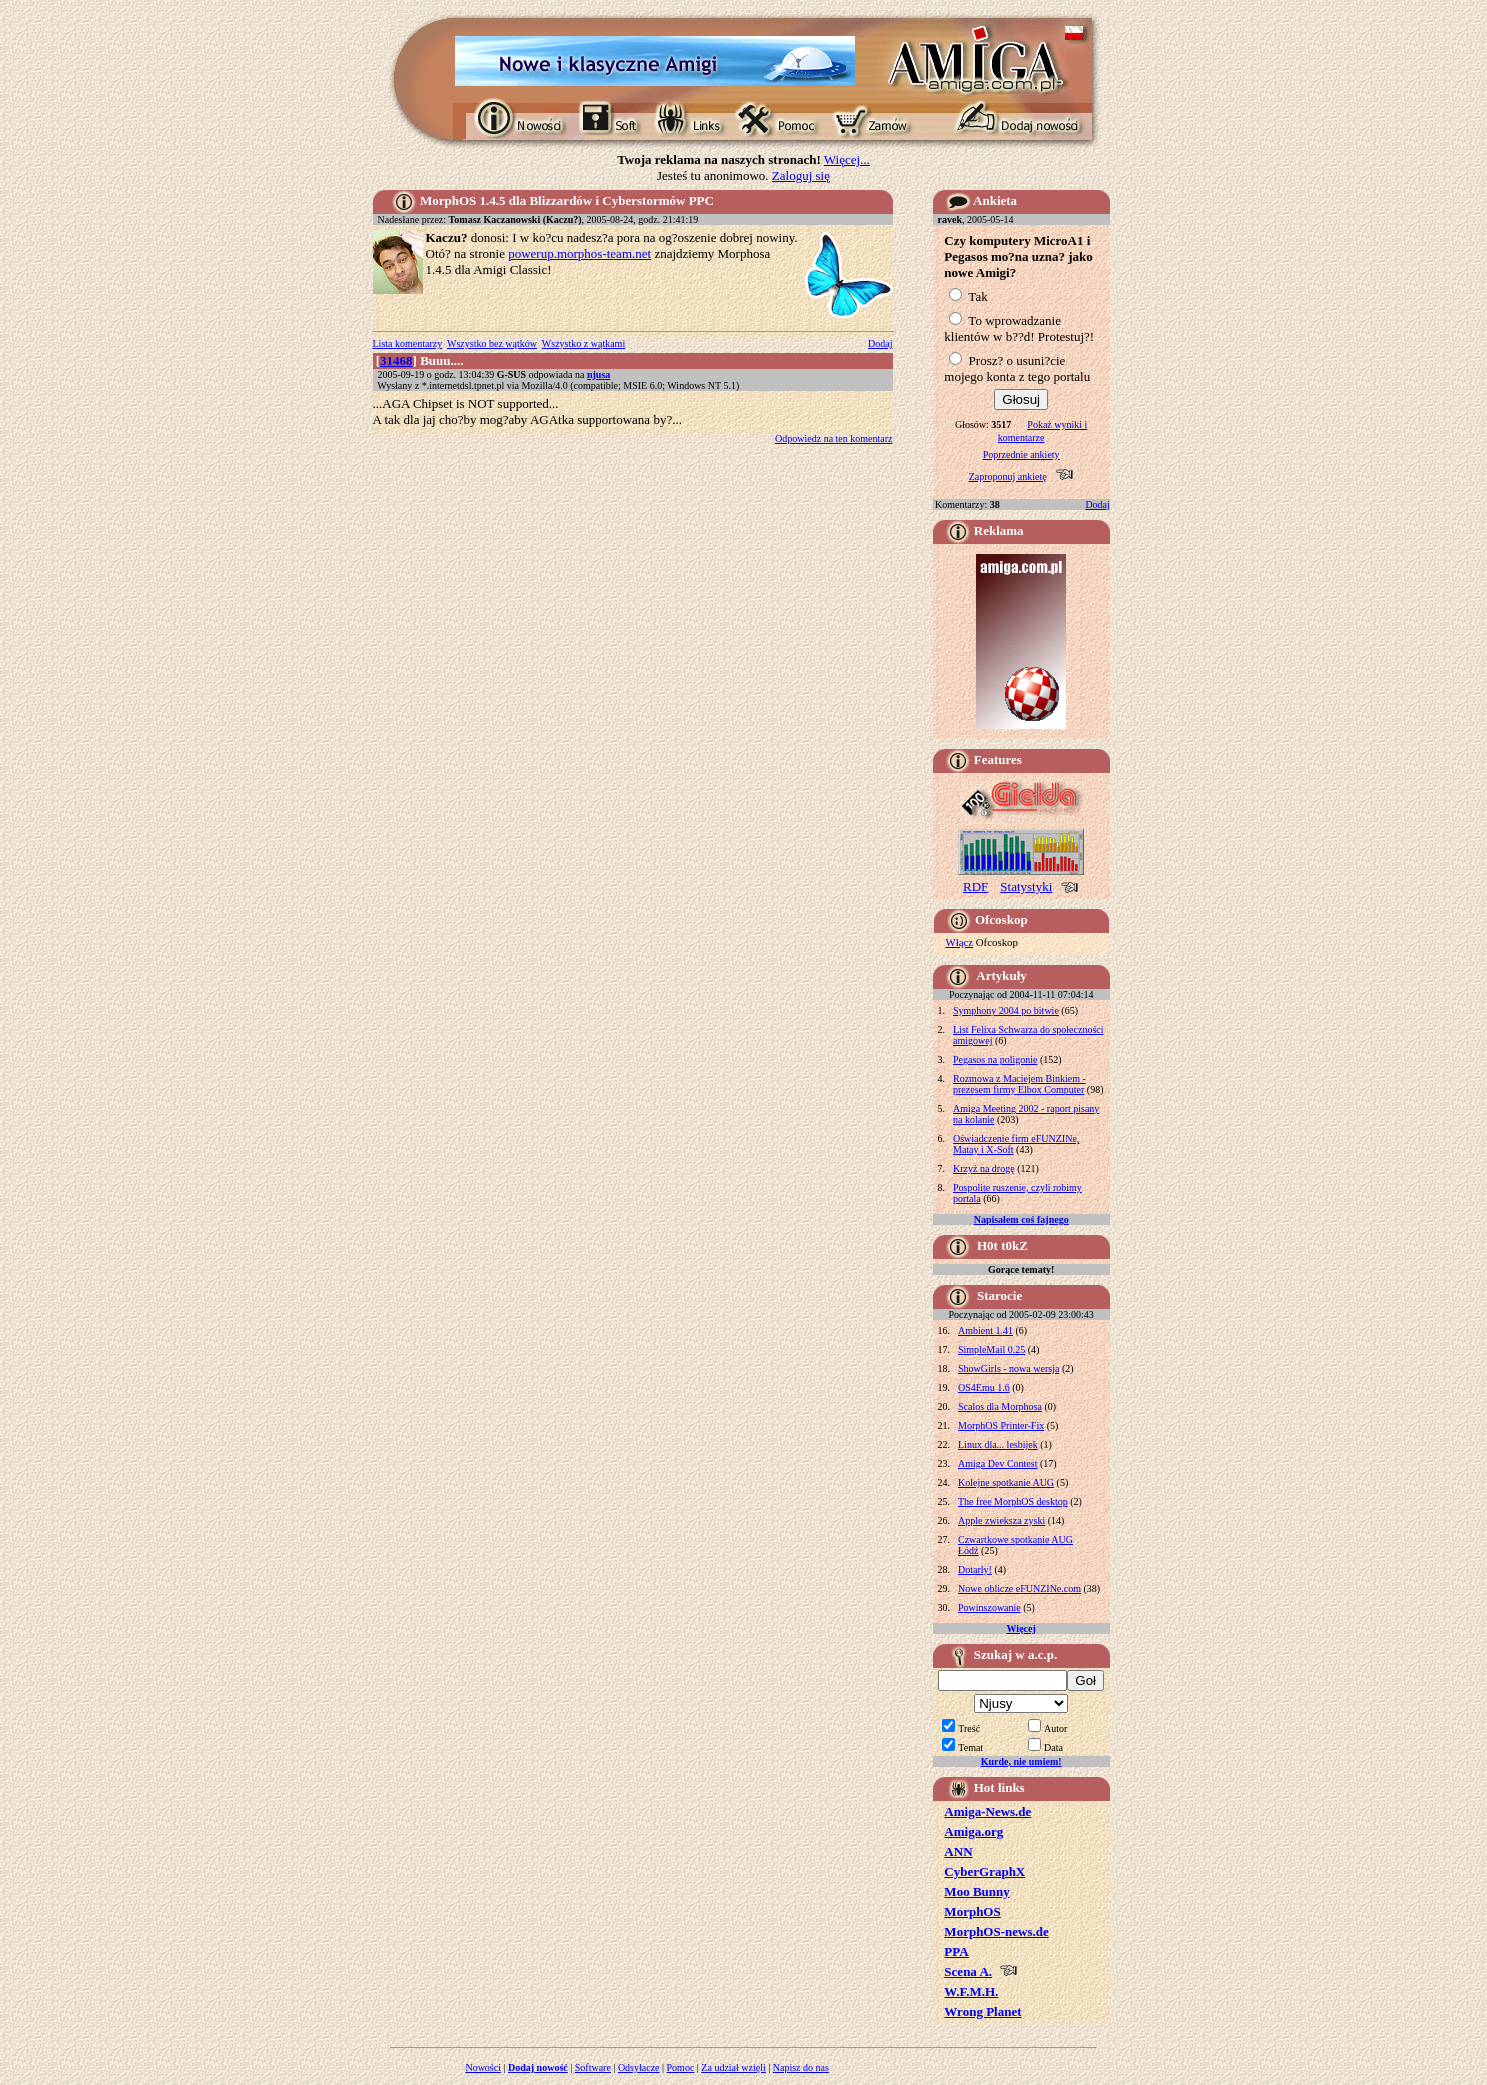 This screenshot has width=1487, height=2085. Describe the element at coordinates (593, 2067) in the screenshot. I see `Software` at that location.